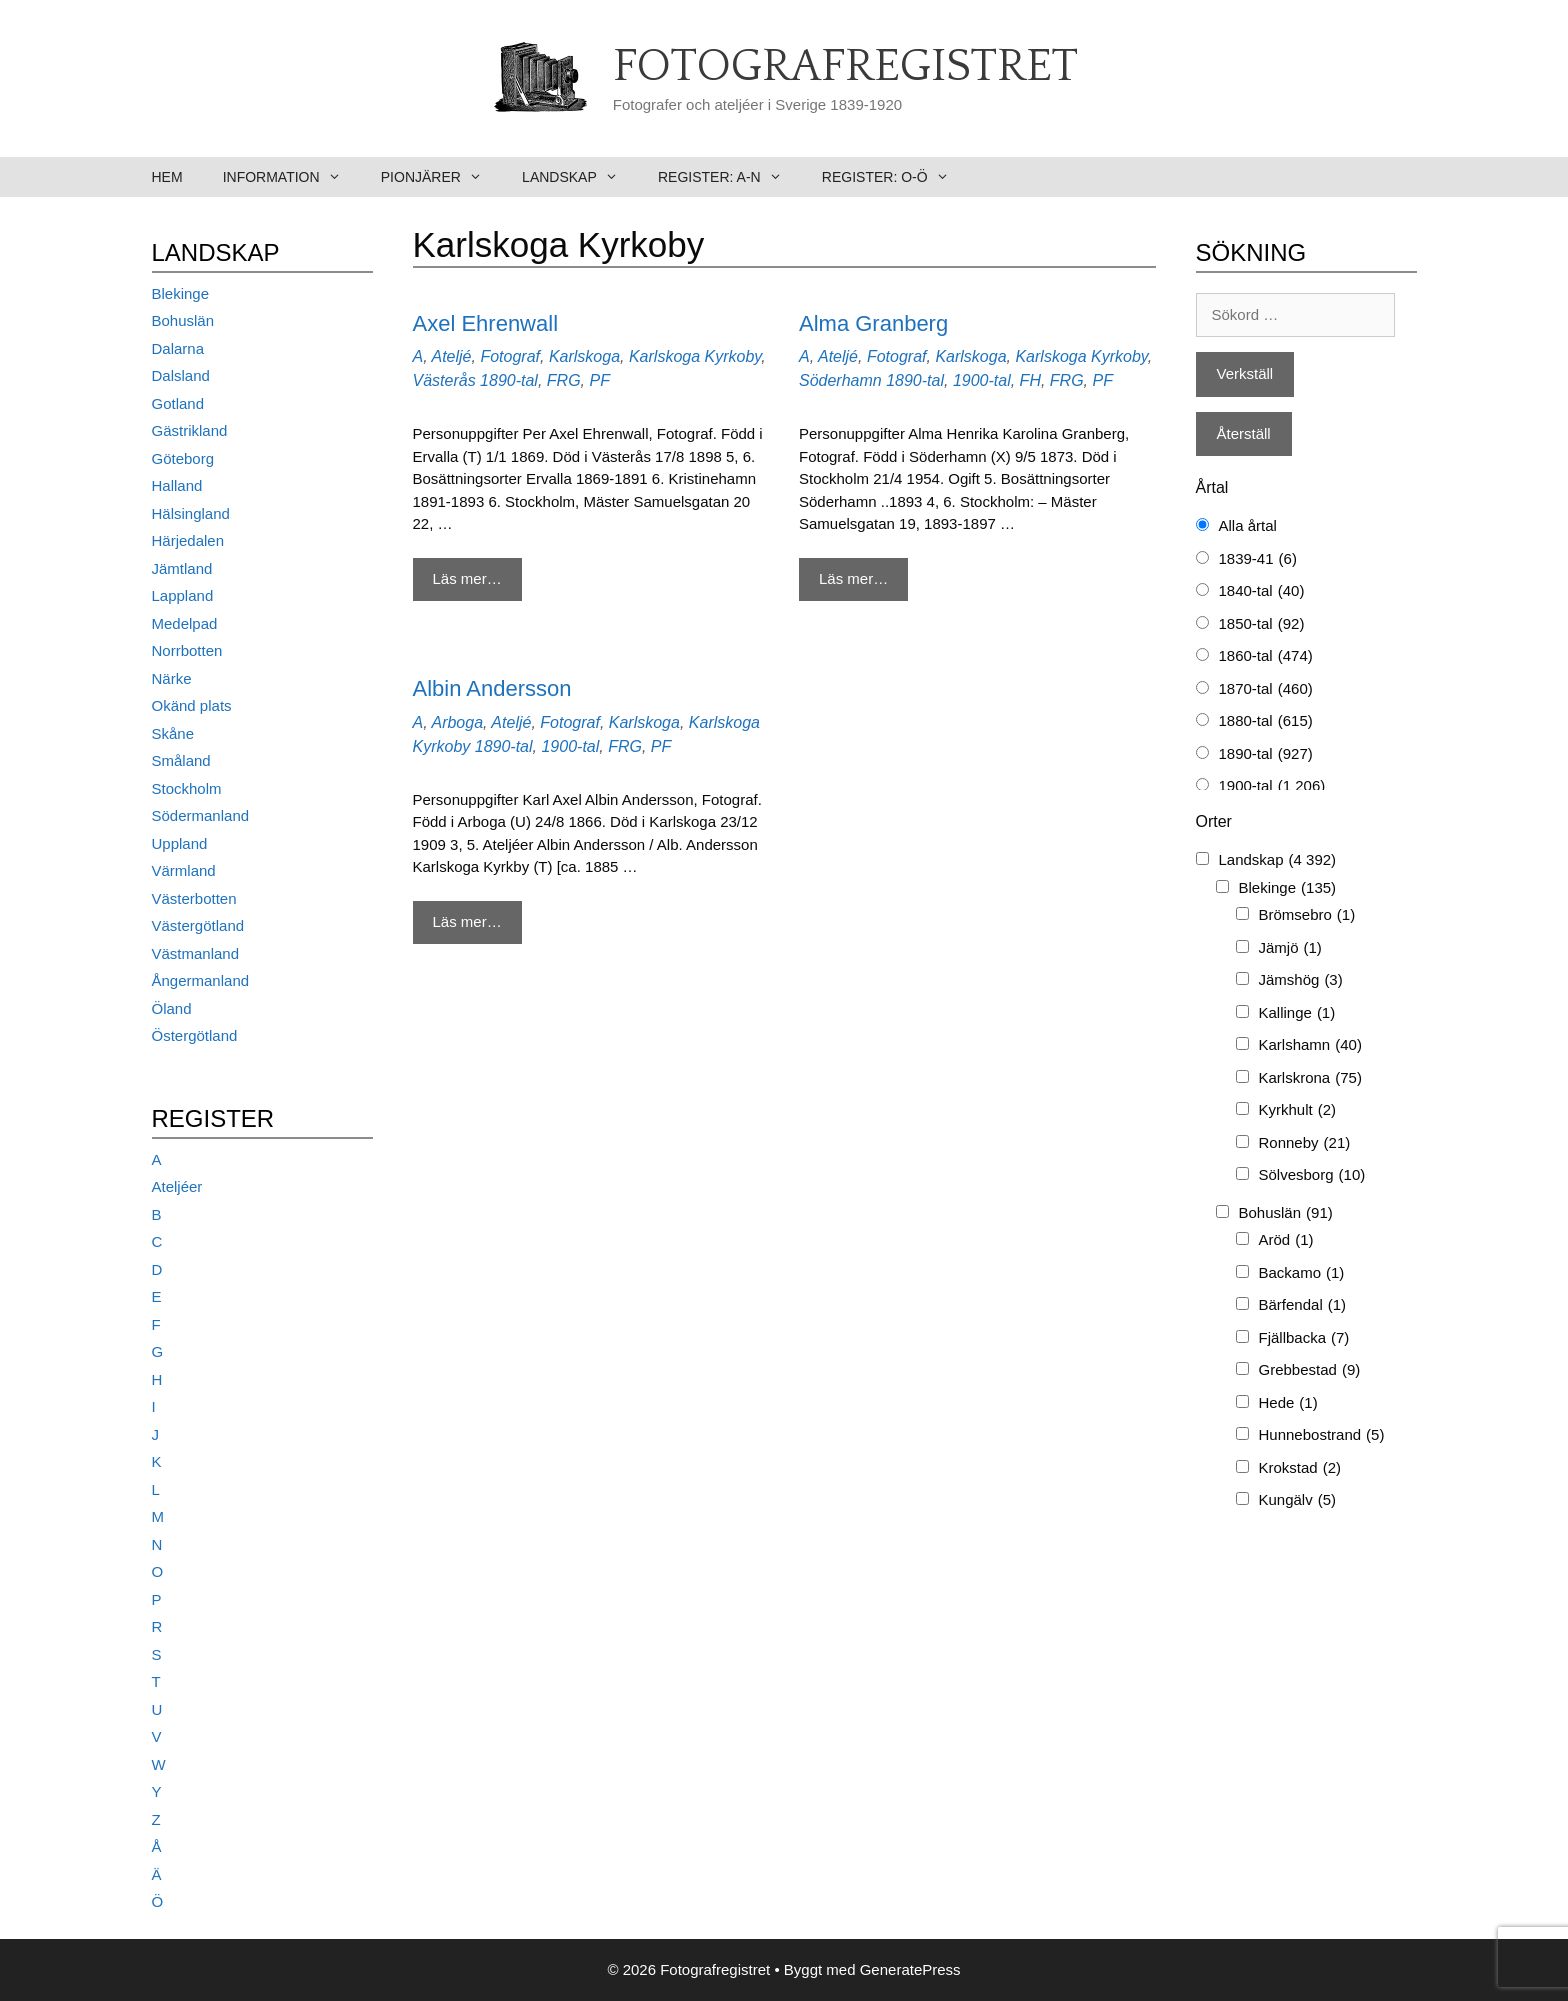  I want to click on Okänd plats, so click(192, 705).